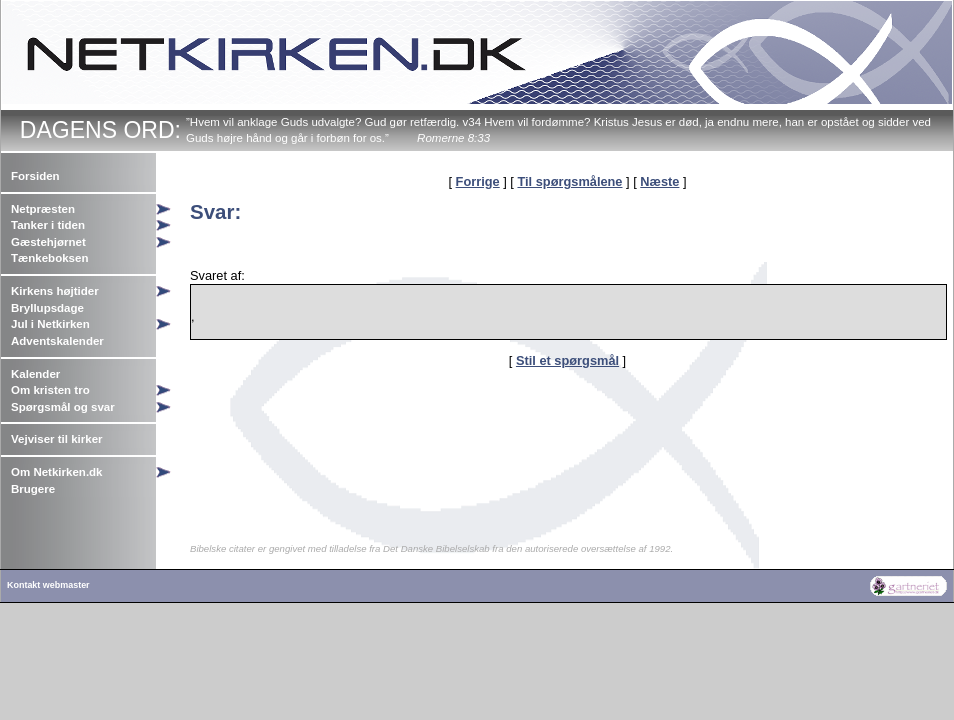 The width and height of the screenshot is (954, 720). Describe the element at coordinates (48, 225) in the screenshot. I see `Tanker i tiden` at that location.